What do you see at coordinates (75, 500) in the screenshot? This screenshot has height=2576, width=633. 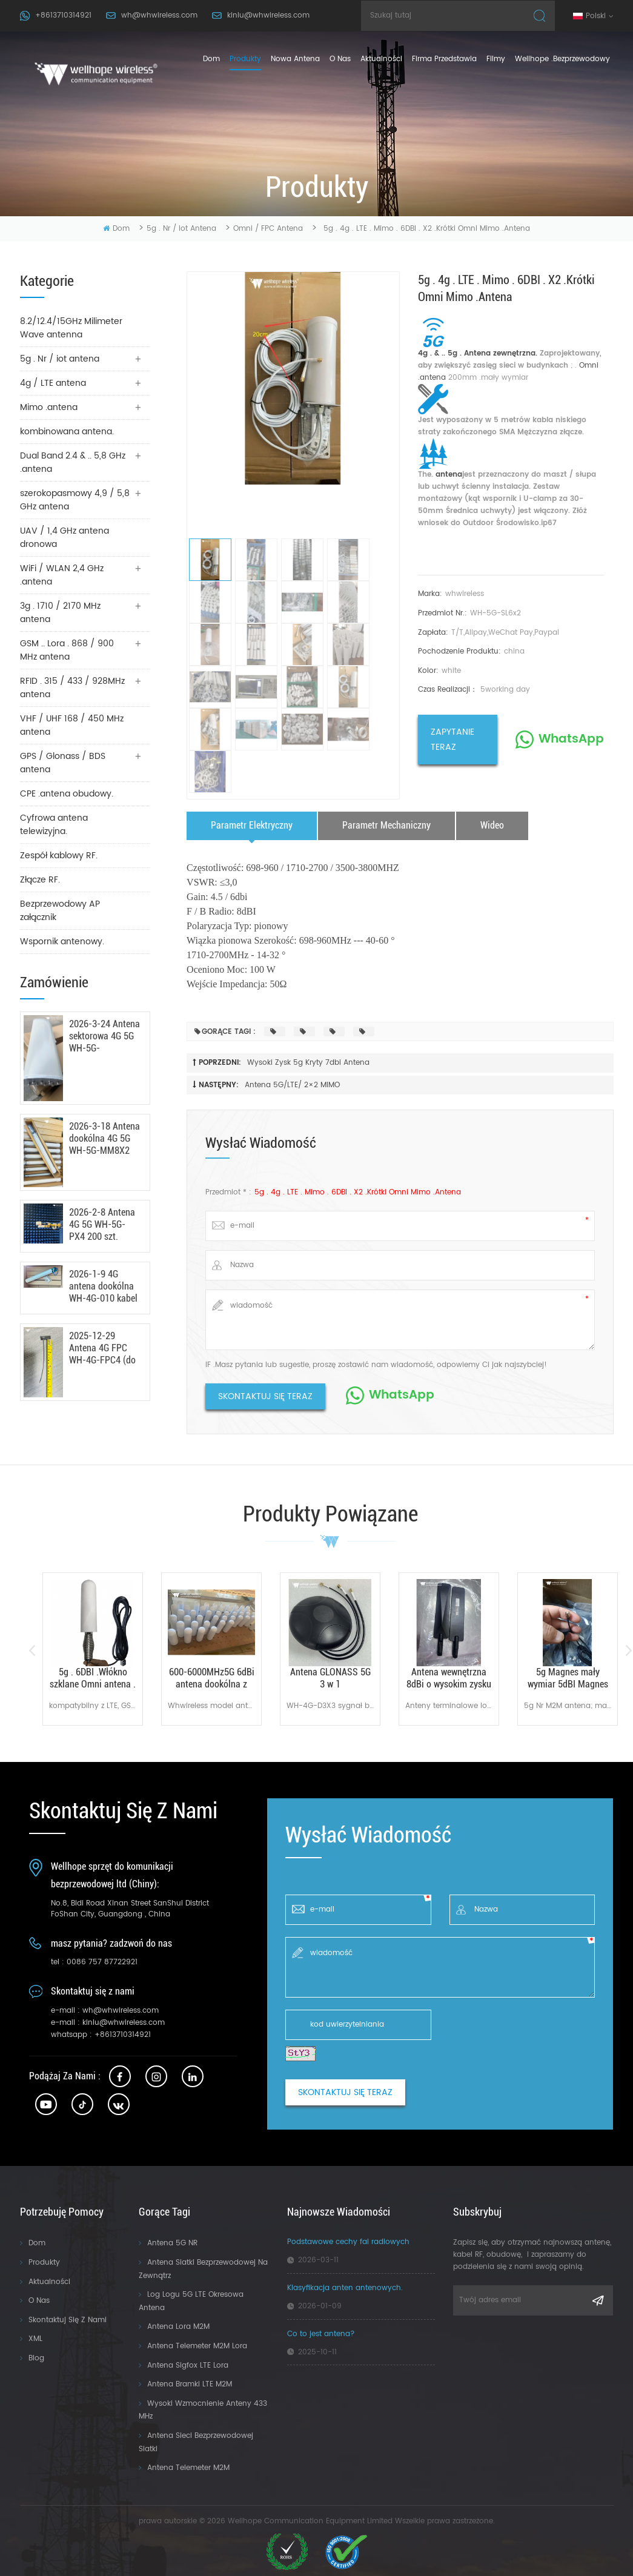 I see `szerokopasmowy 4,9 / 5,8 GHz antena` at bounding box center [75, 500].